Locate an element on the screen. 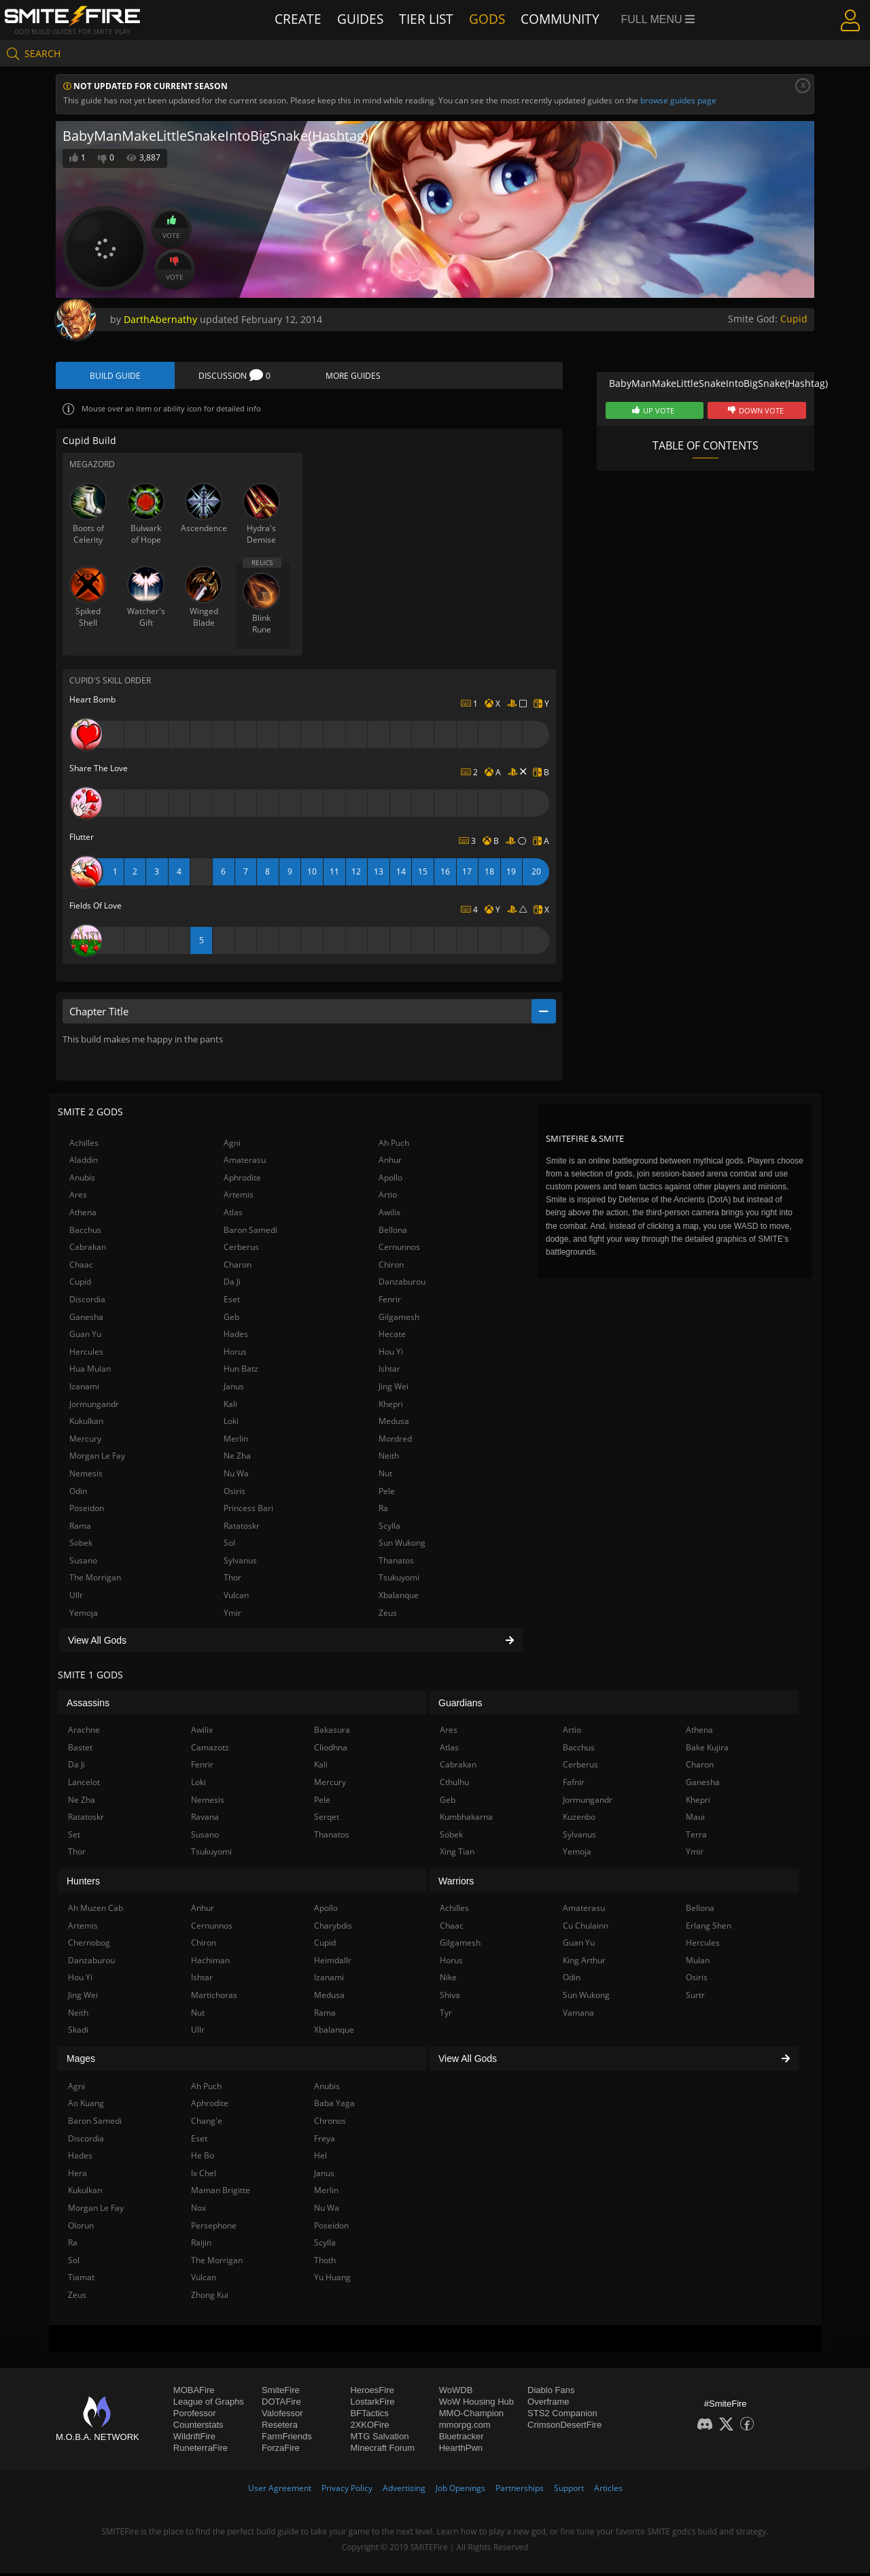  Baba Yaga is located at coordinates (334, 2106).